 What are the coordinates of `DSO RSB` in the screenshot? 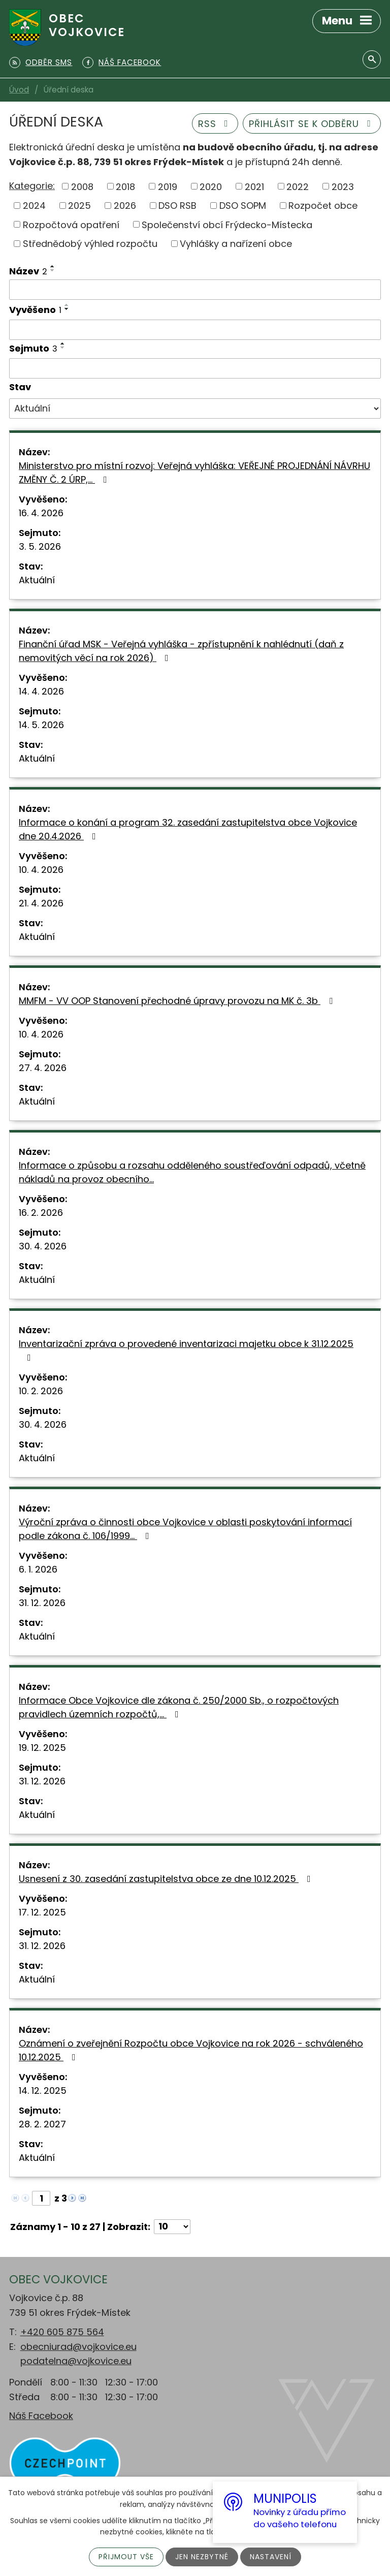 It's located at (177, 205).